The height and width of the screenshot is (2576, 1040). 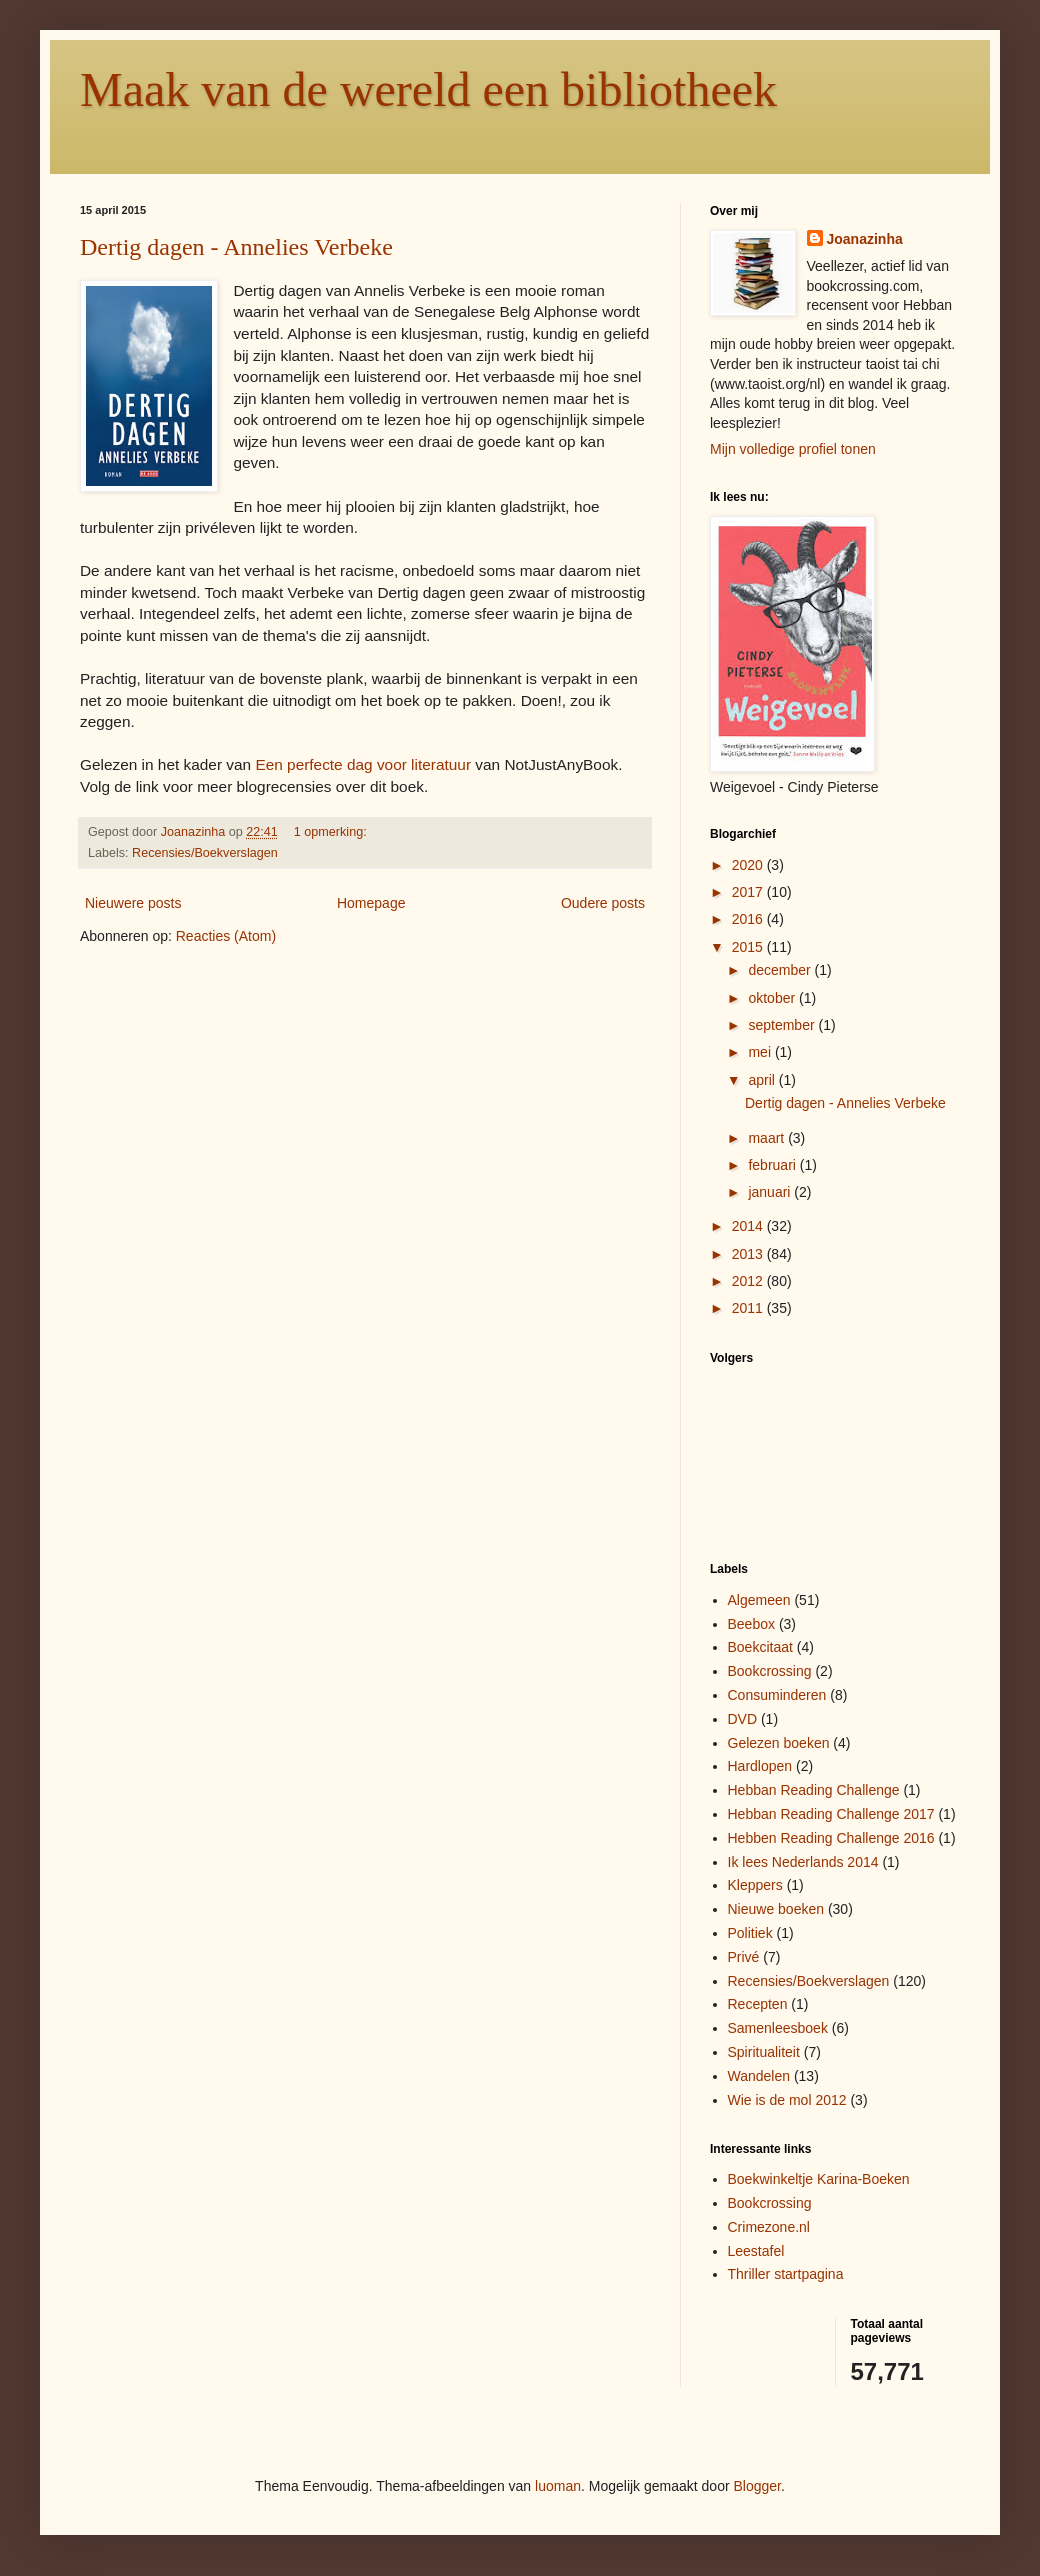 What do you see at coordinates (771, 1192) in the screenshot?
I see `januari` at bounding box center [771, 1192].